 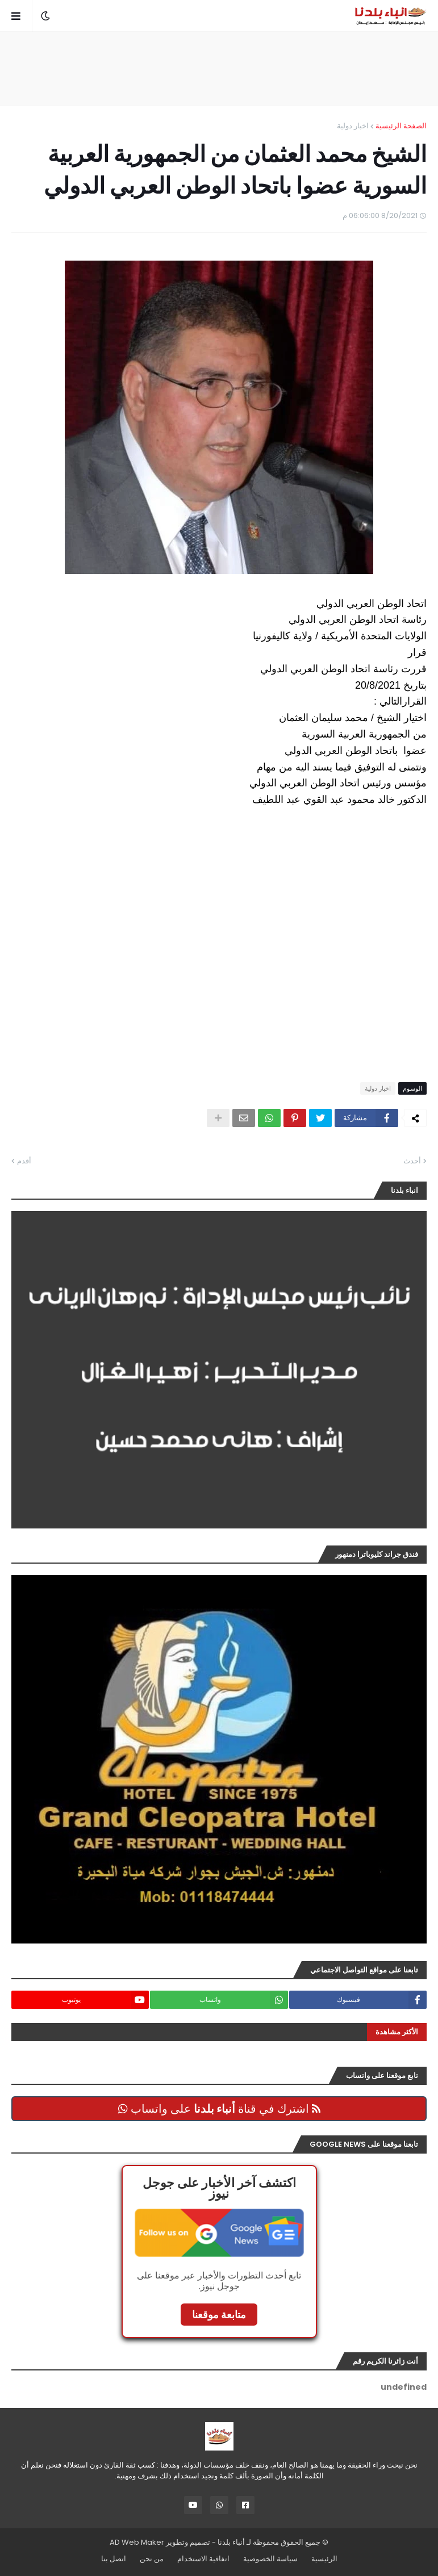 I want to click on AD Web Maker, so click(x=137, y=2542).